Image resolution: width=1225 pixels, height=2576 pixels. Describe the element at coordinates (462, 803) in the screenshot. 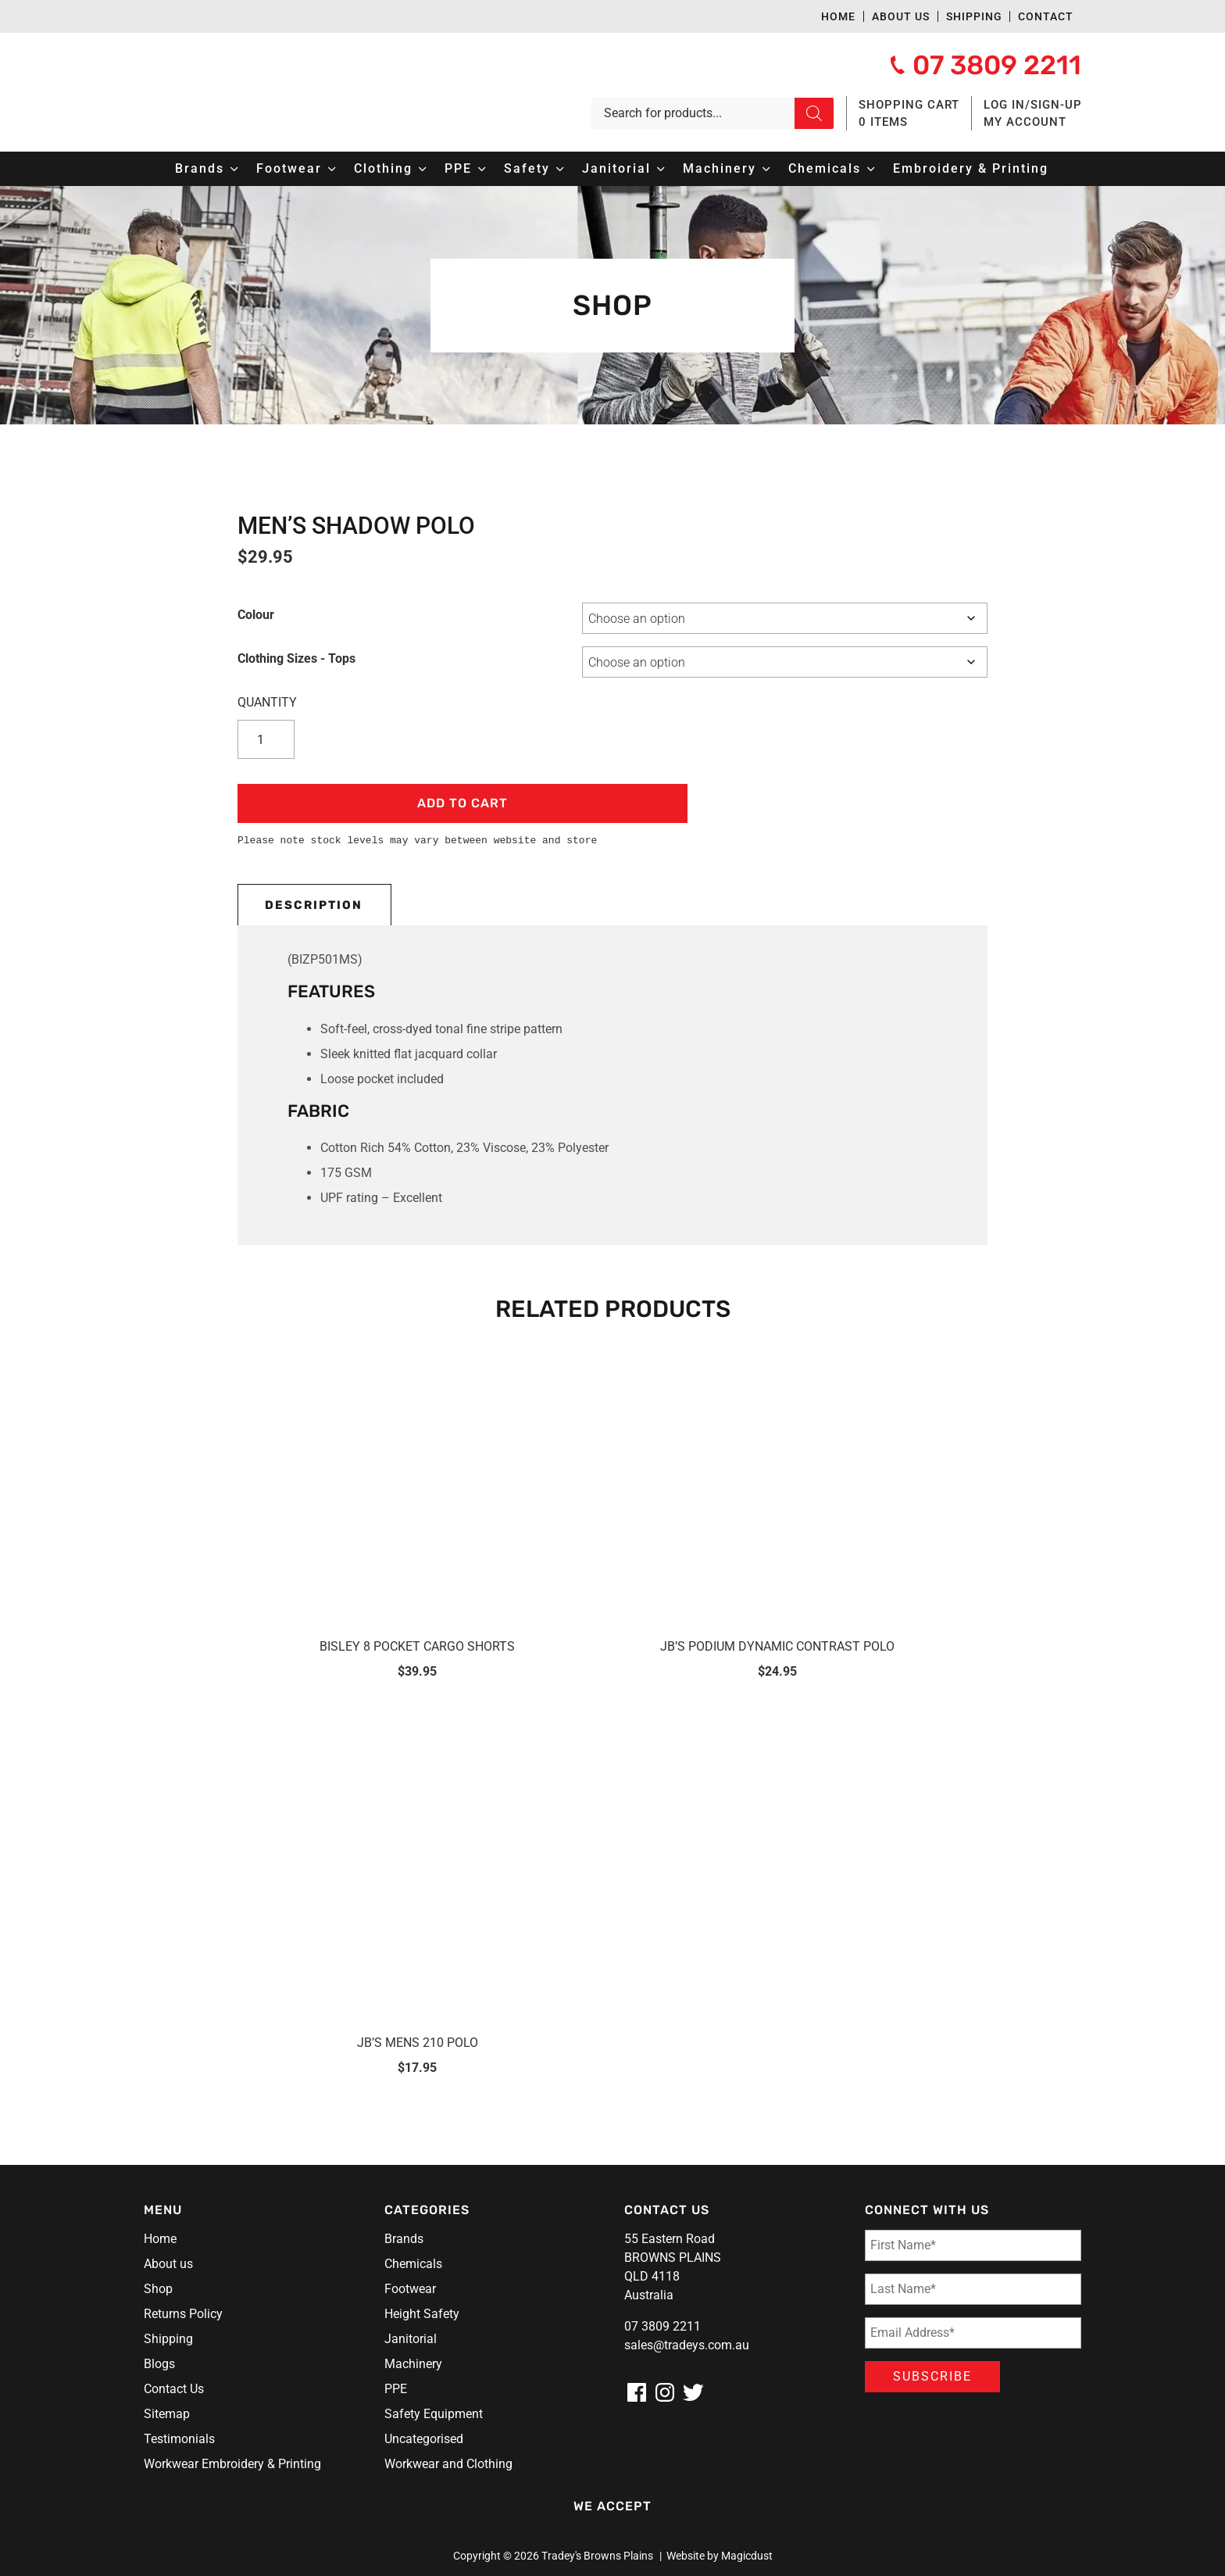

I see `Add to cart` at that location.